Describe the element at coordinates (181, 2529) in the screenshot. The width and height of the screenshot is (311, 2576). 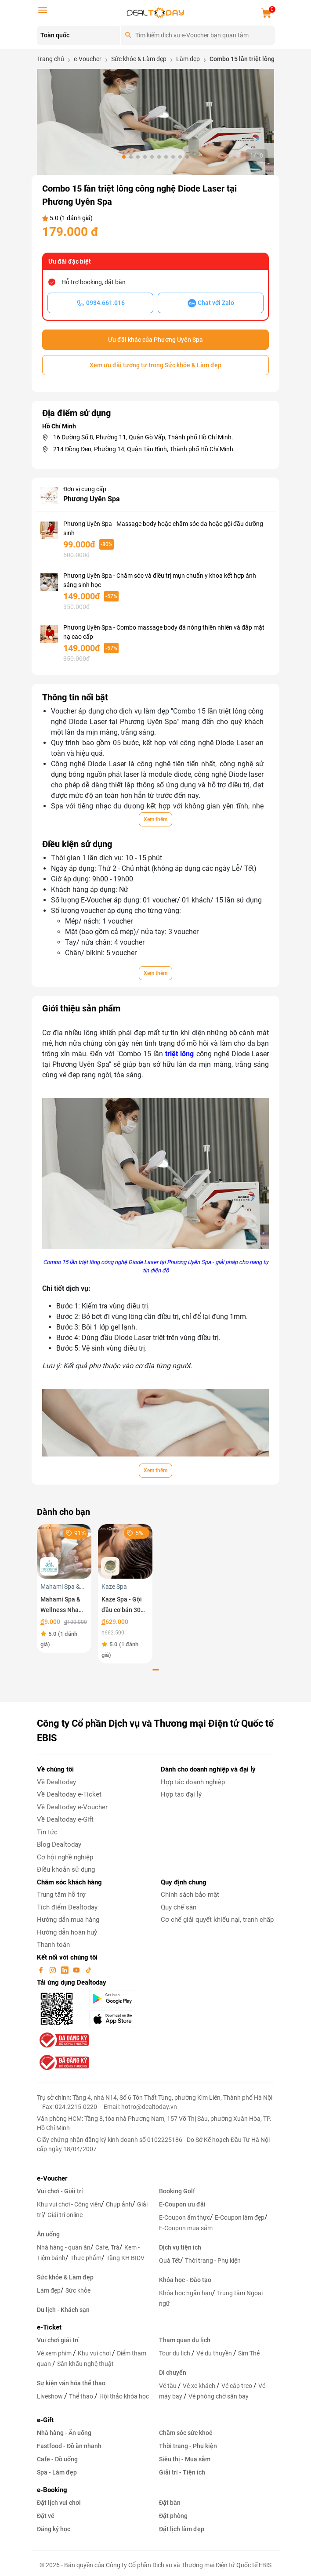
I see `Đặt lịch làm đẹp` at that location.